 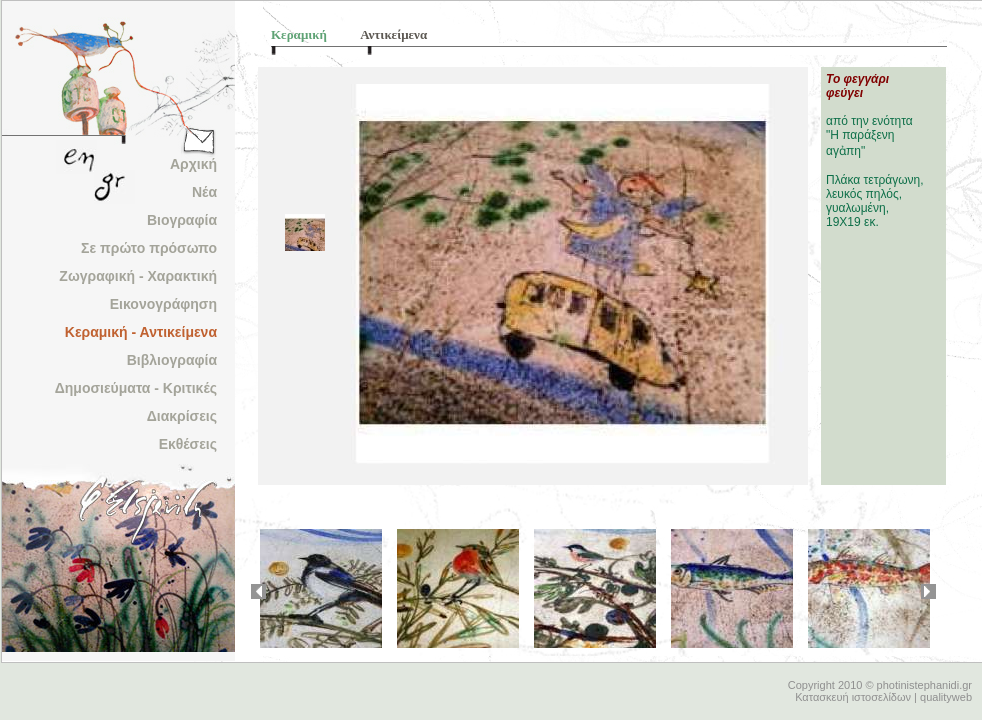 I want to click on Διακρίσεις, so click(x=182, y=416).